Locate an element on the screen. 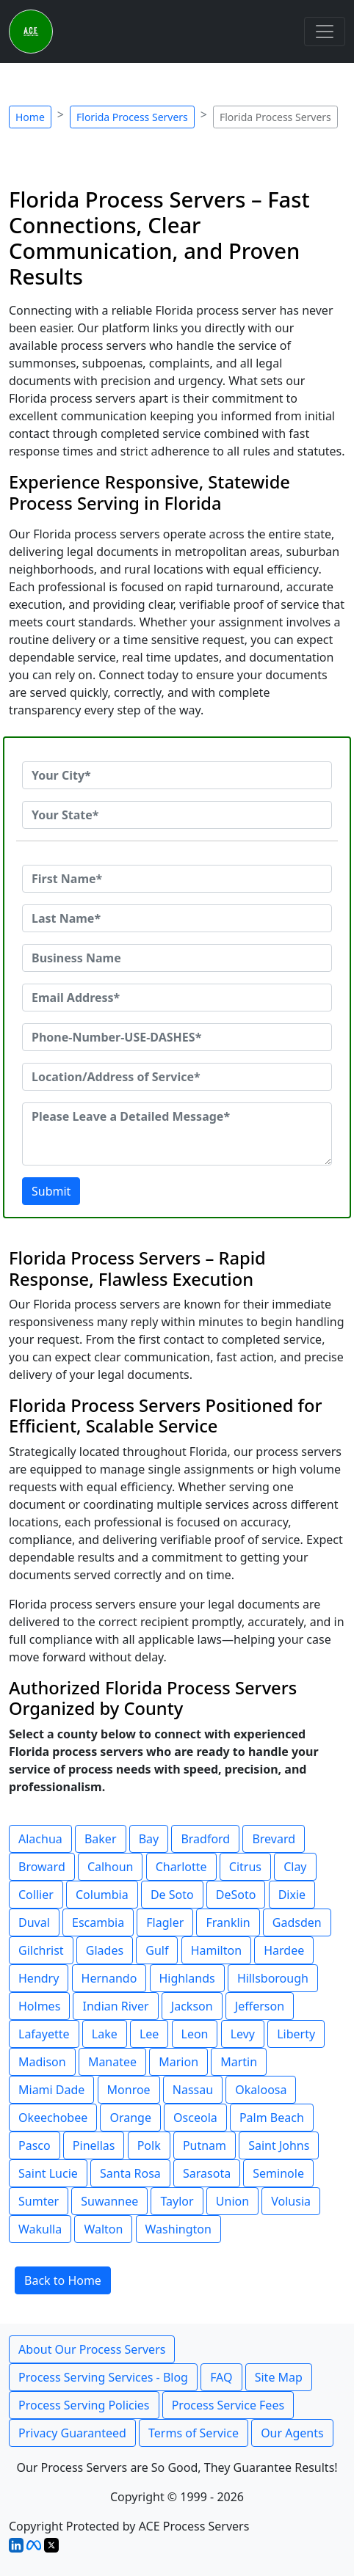 The image size is (354, 2576). Process Serving Policies is located at coordinates (84, 2405).